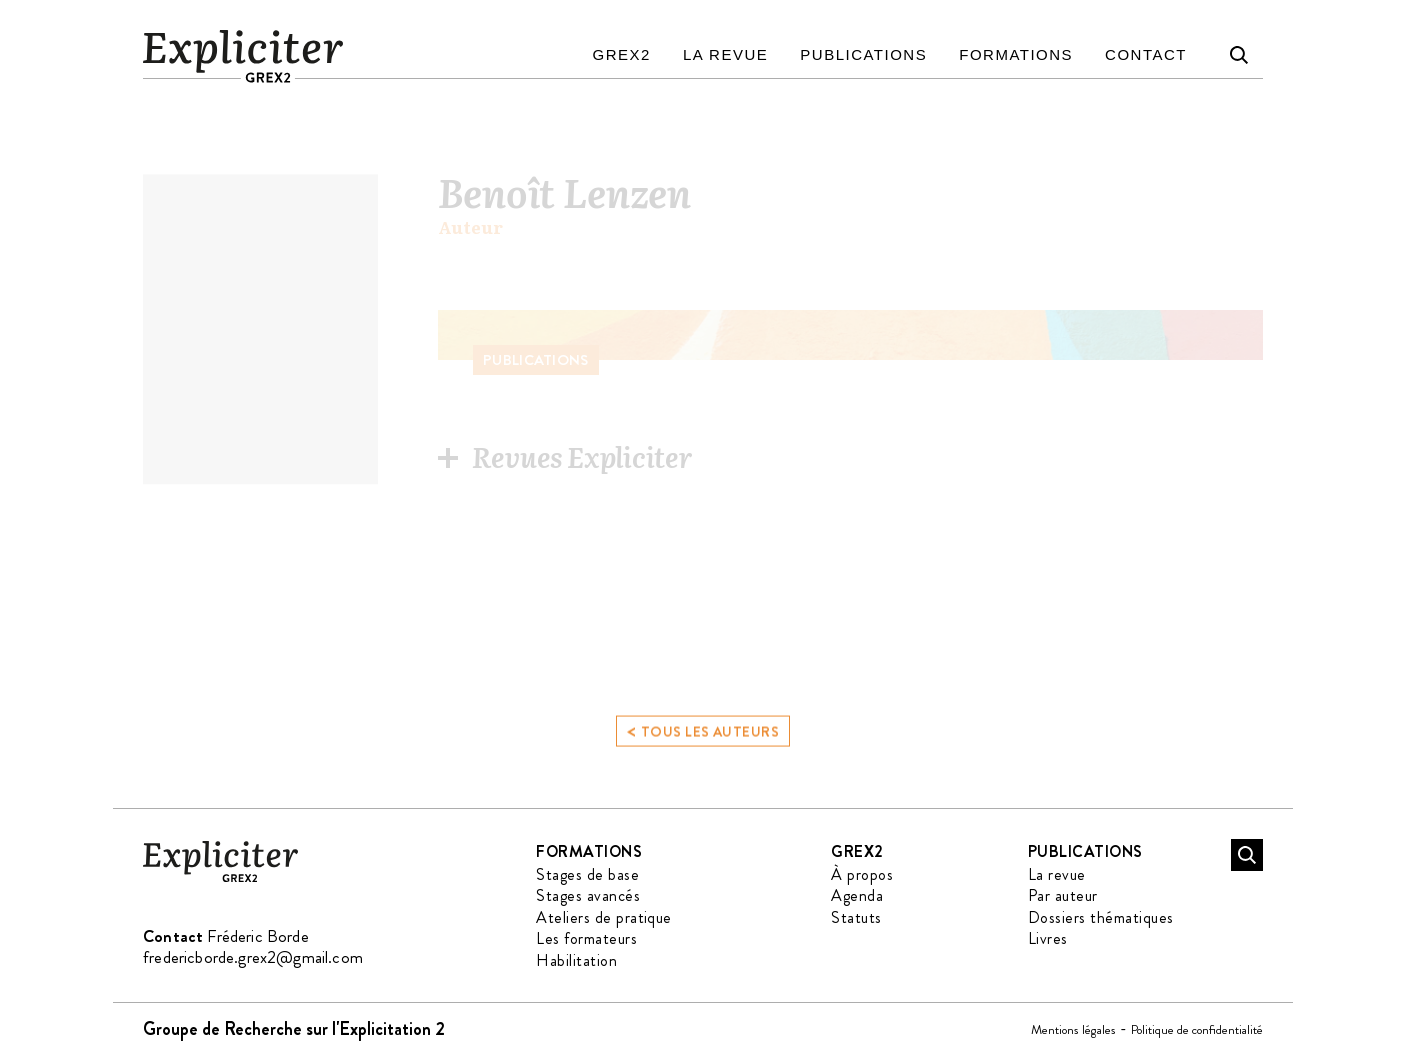 The image size is (1406, 1055). I want to click on La revue, so click(725, 54).